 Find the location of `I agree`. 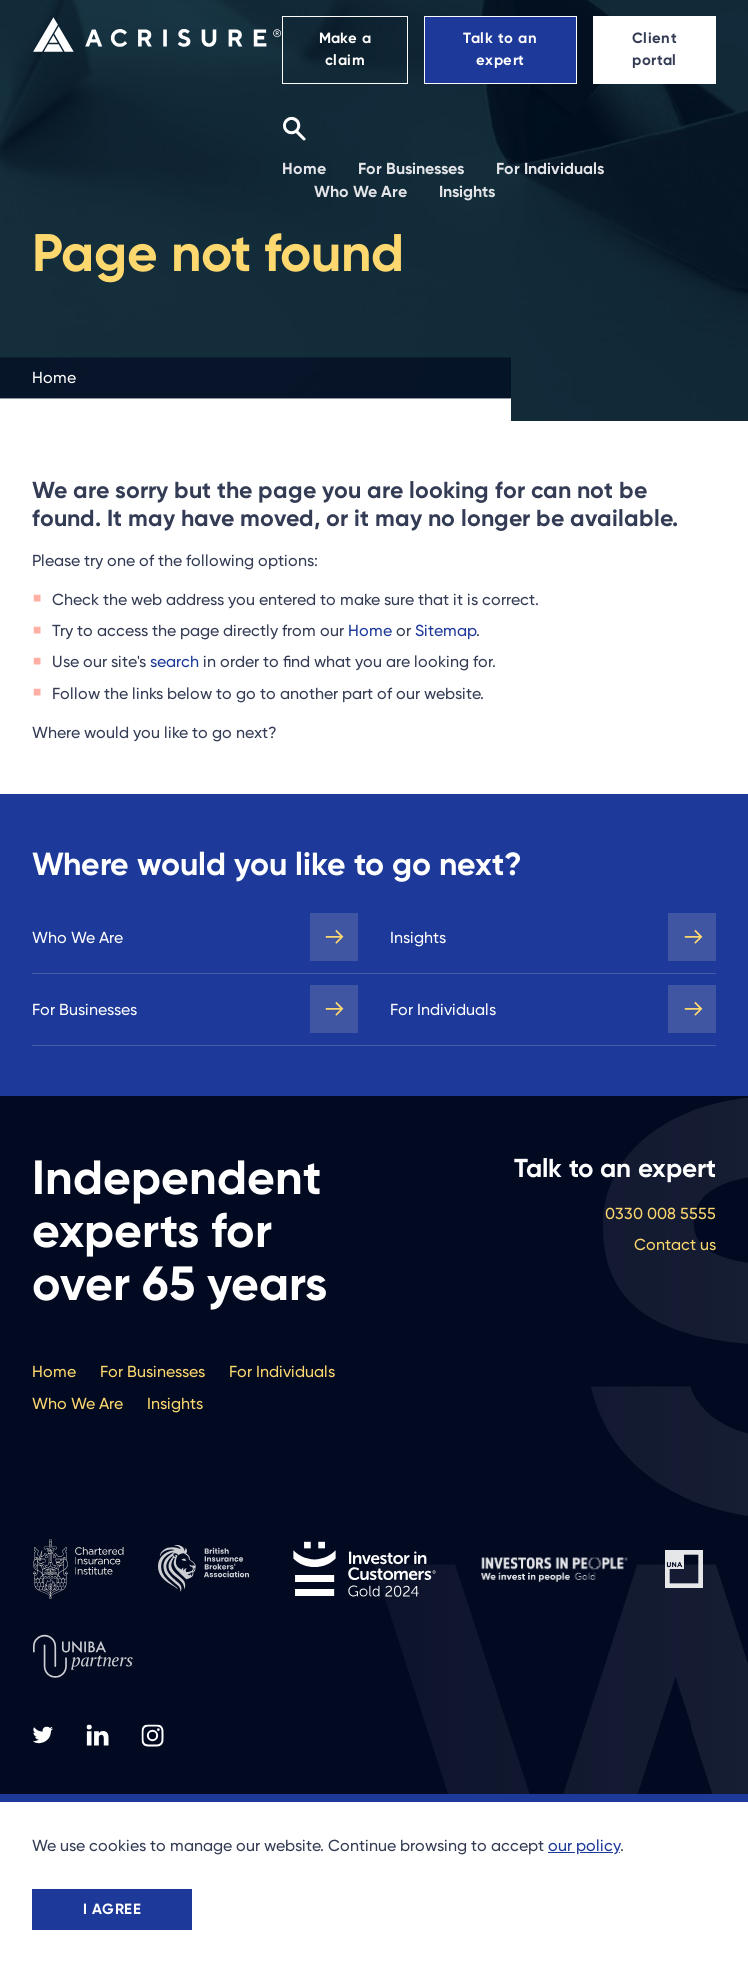

I agree is located at coordinates (112, 1909).